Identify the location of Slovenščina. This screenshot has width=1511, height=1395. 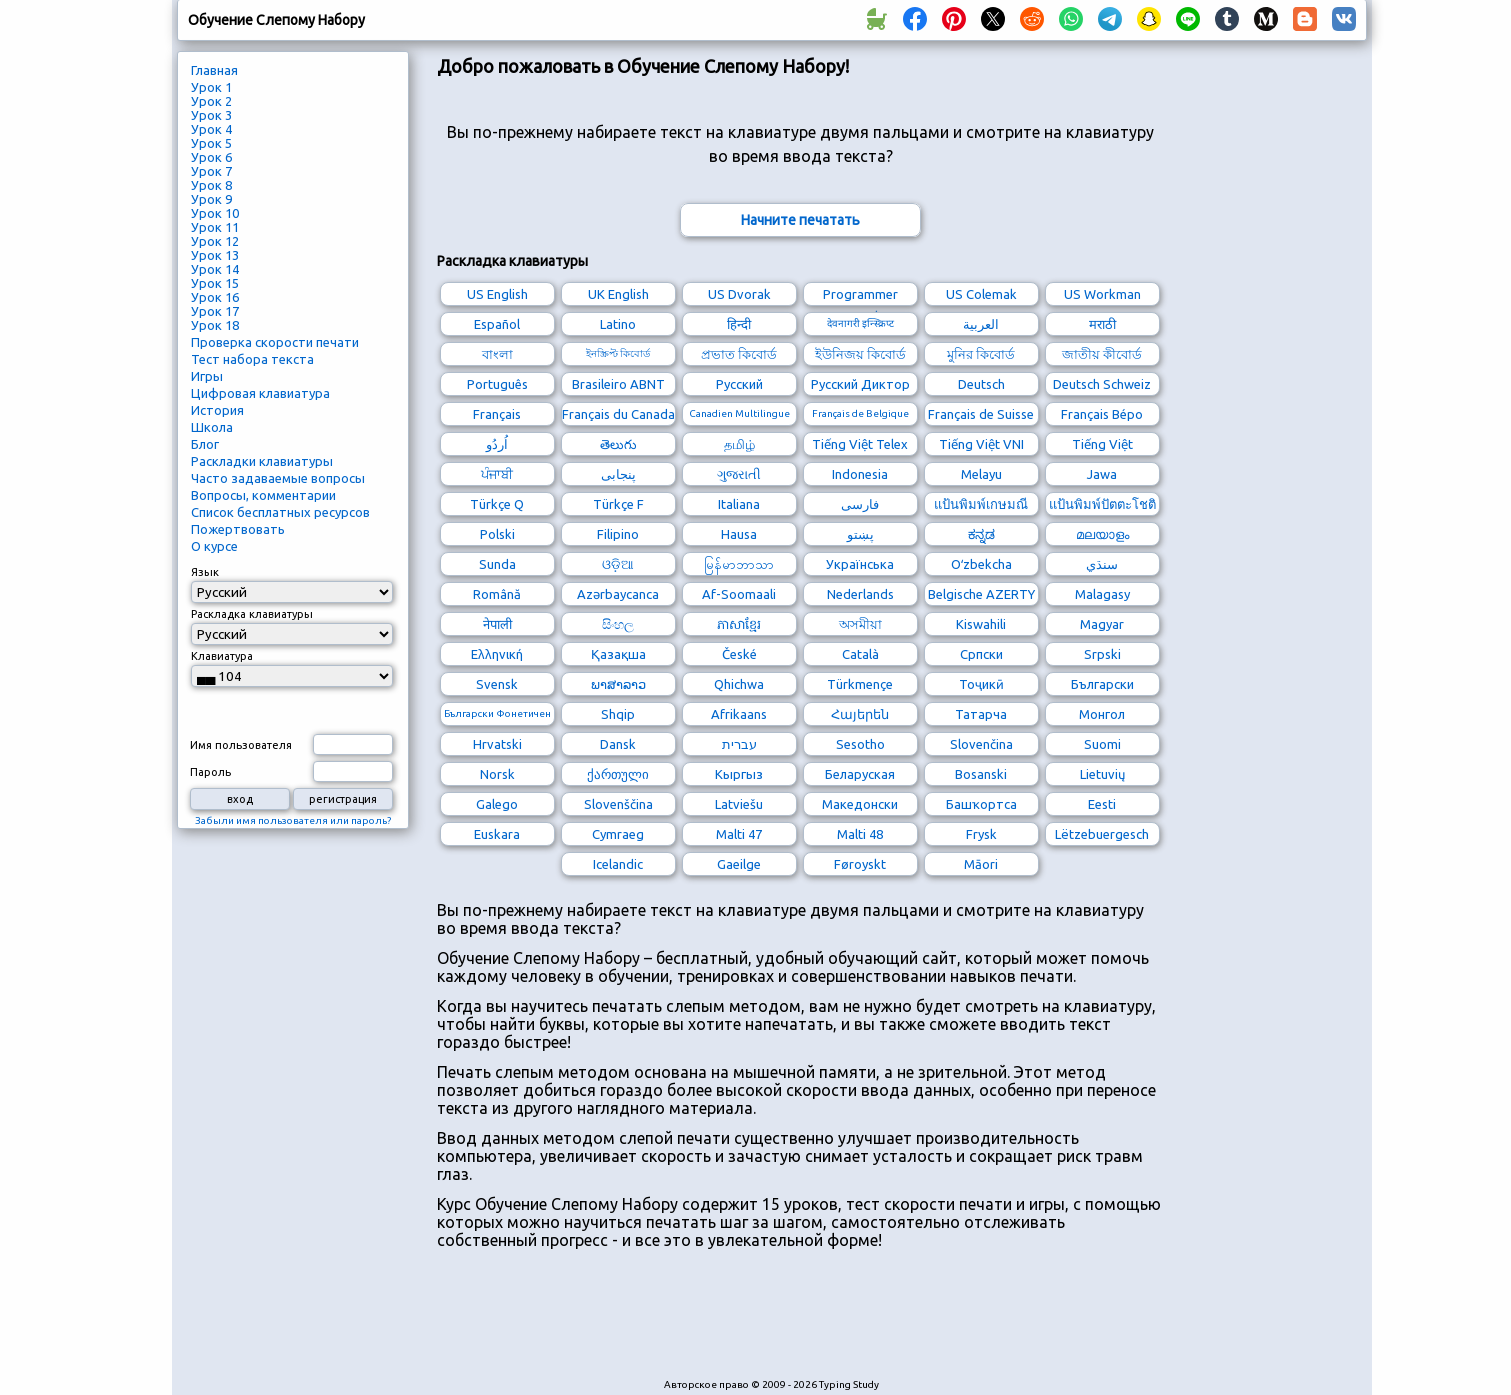
(618, 804).